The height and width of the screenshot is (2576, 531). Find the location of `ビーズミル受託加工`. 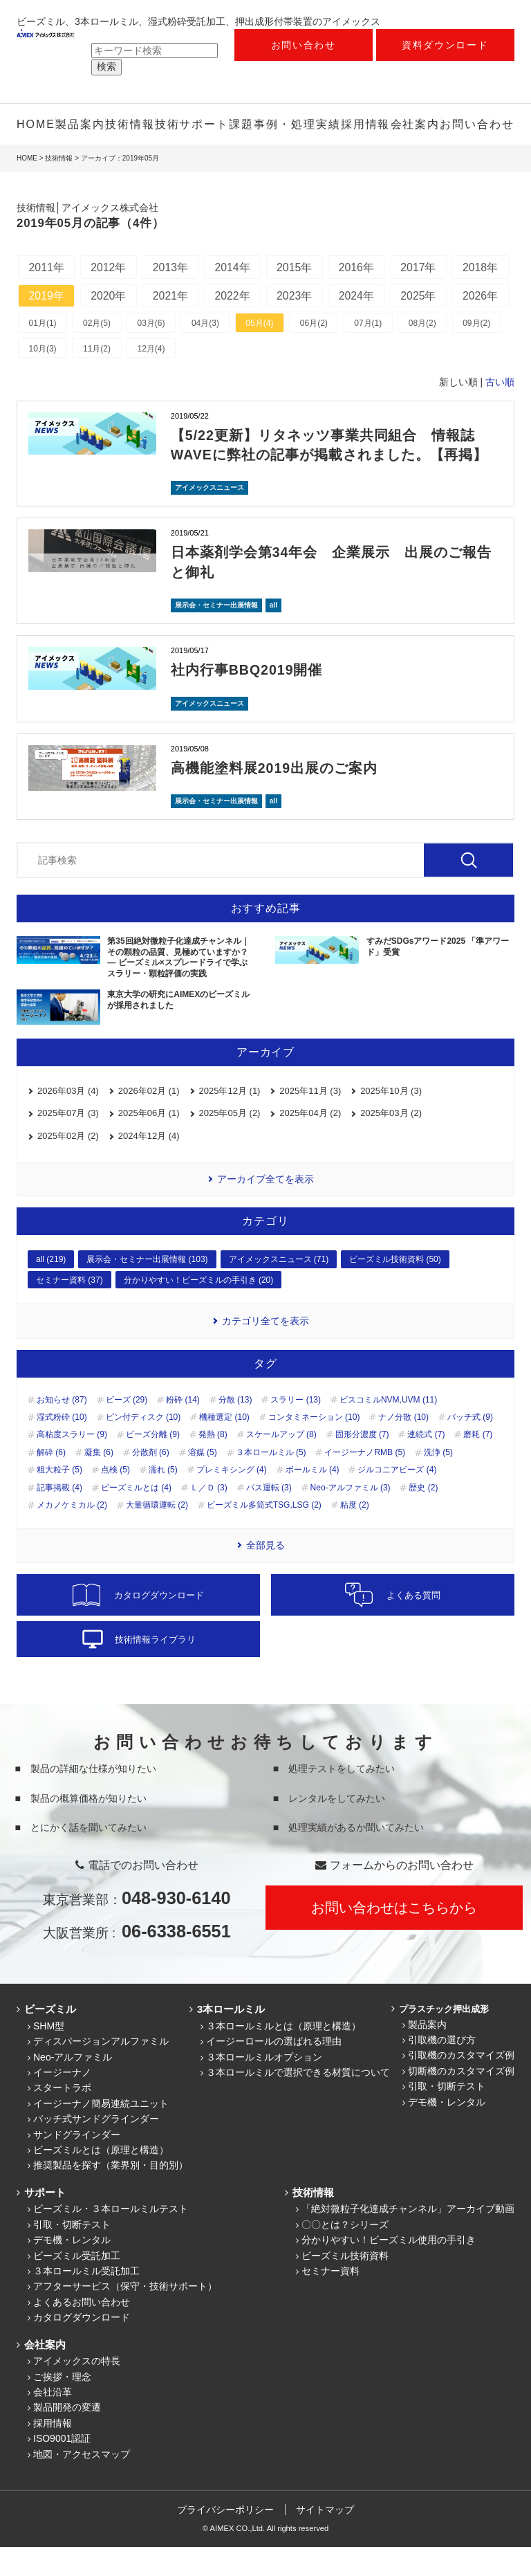

ビーズミル受託加工 is located at coordinates (76, 2284).